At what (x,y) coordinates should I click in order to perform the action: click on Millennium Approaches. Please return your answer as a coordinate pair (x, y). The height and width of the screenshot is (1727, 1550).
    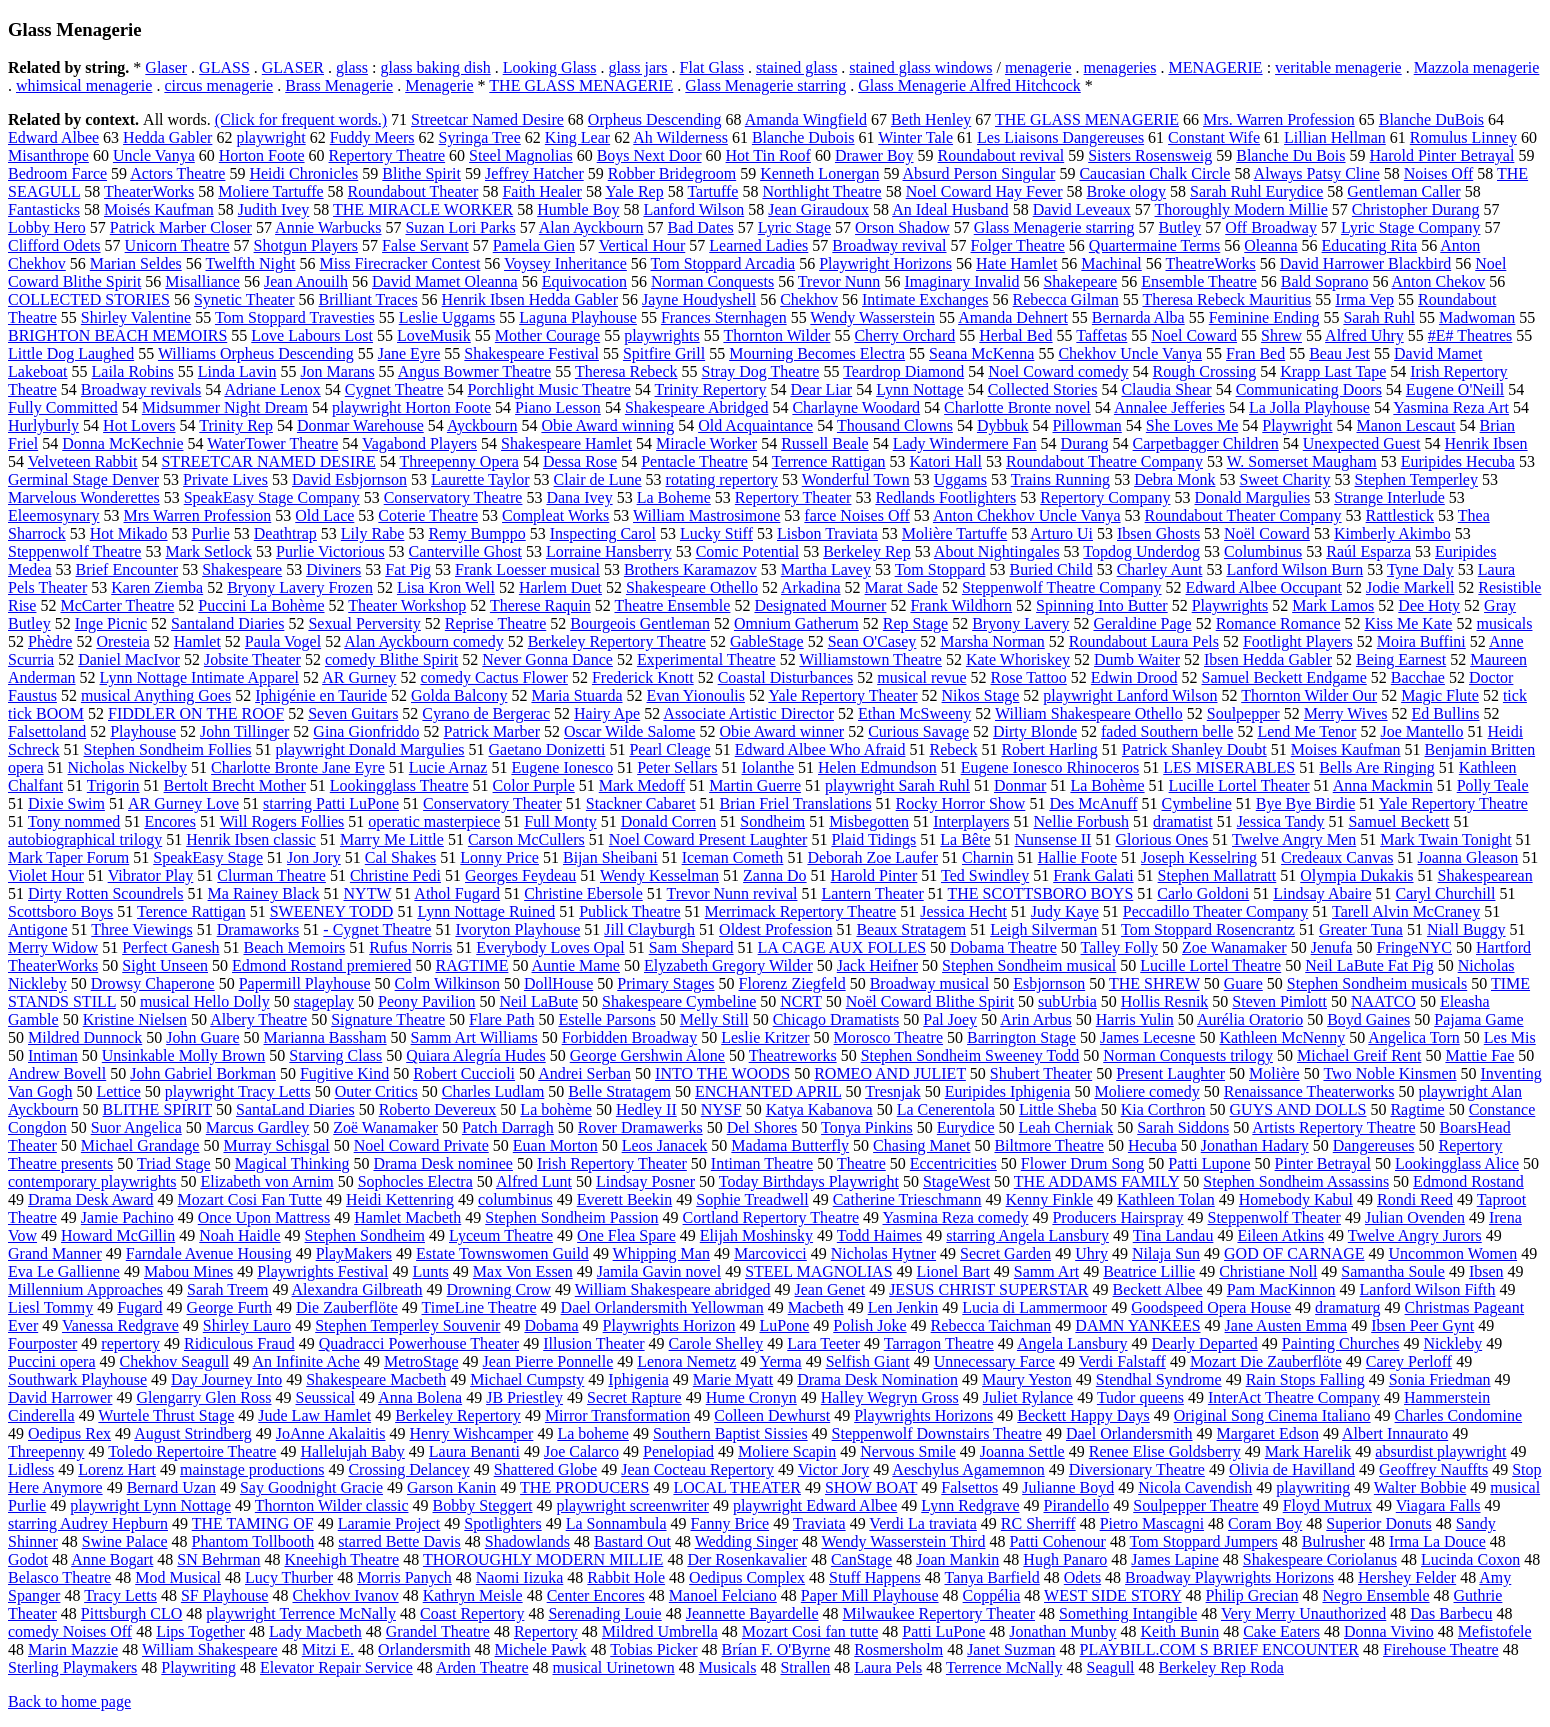
    Looking at the image, I should click on (85, 1289).